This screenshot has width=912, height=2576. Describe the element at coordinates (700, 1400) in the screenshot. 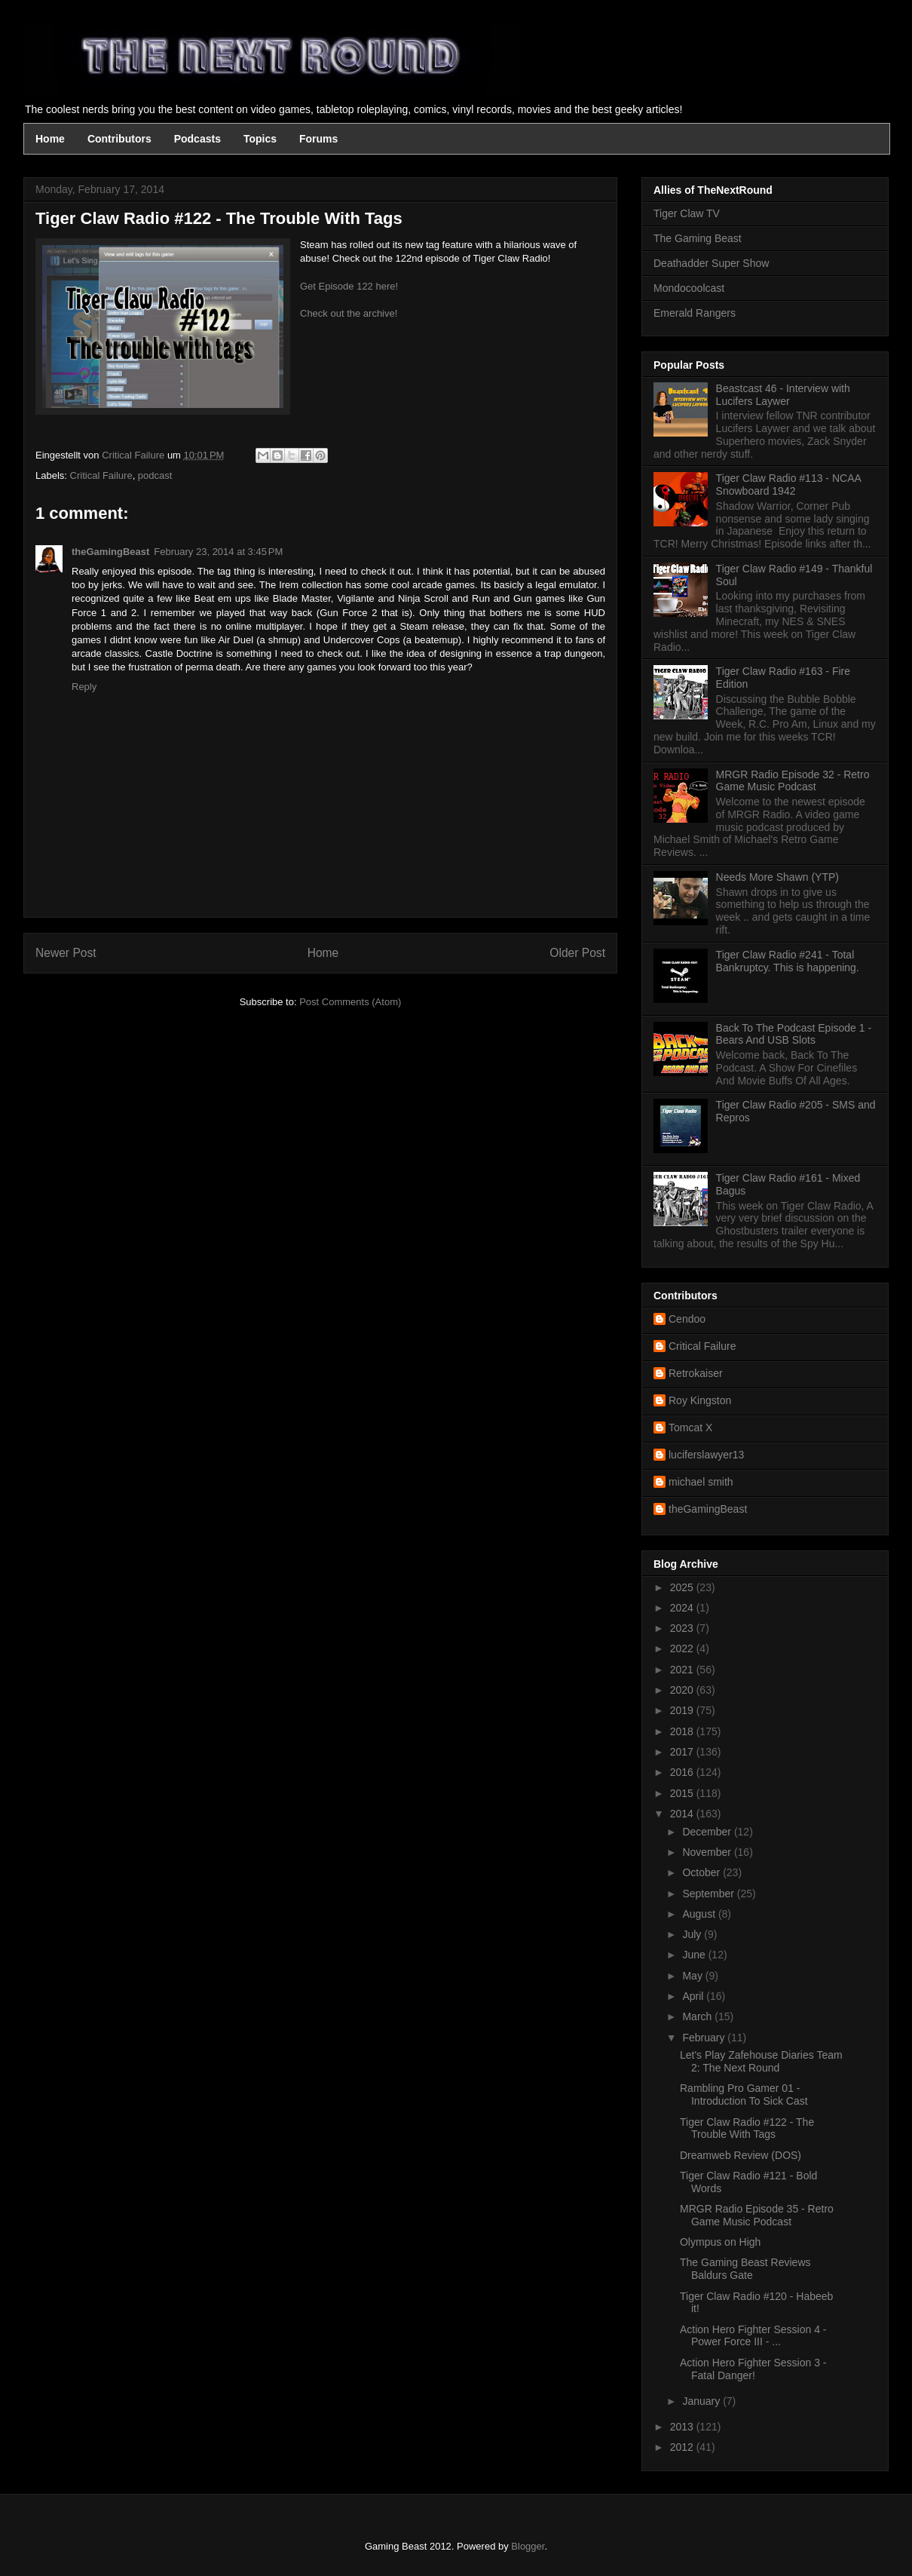

I see `Roy Kingston` at that location.